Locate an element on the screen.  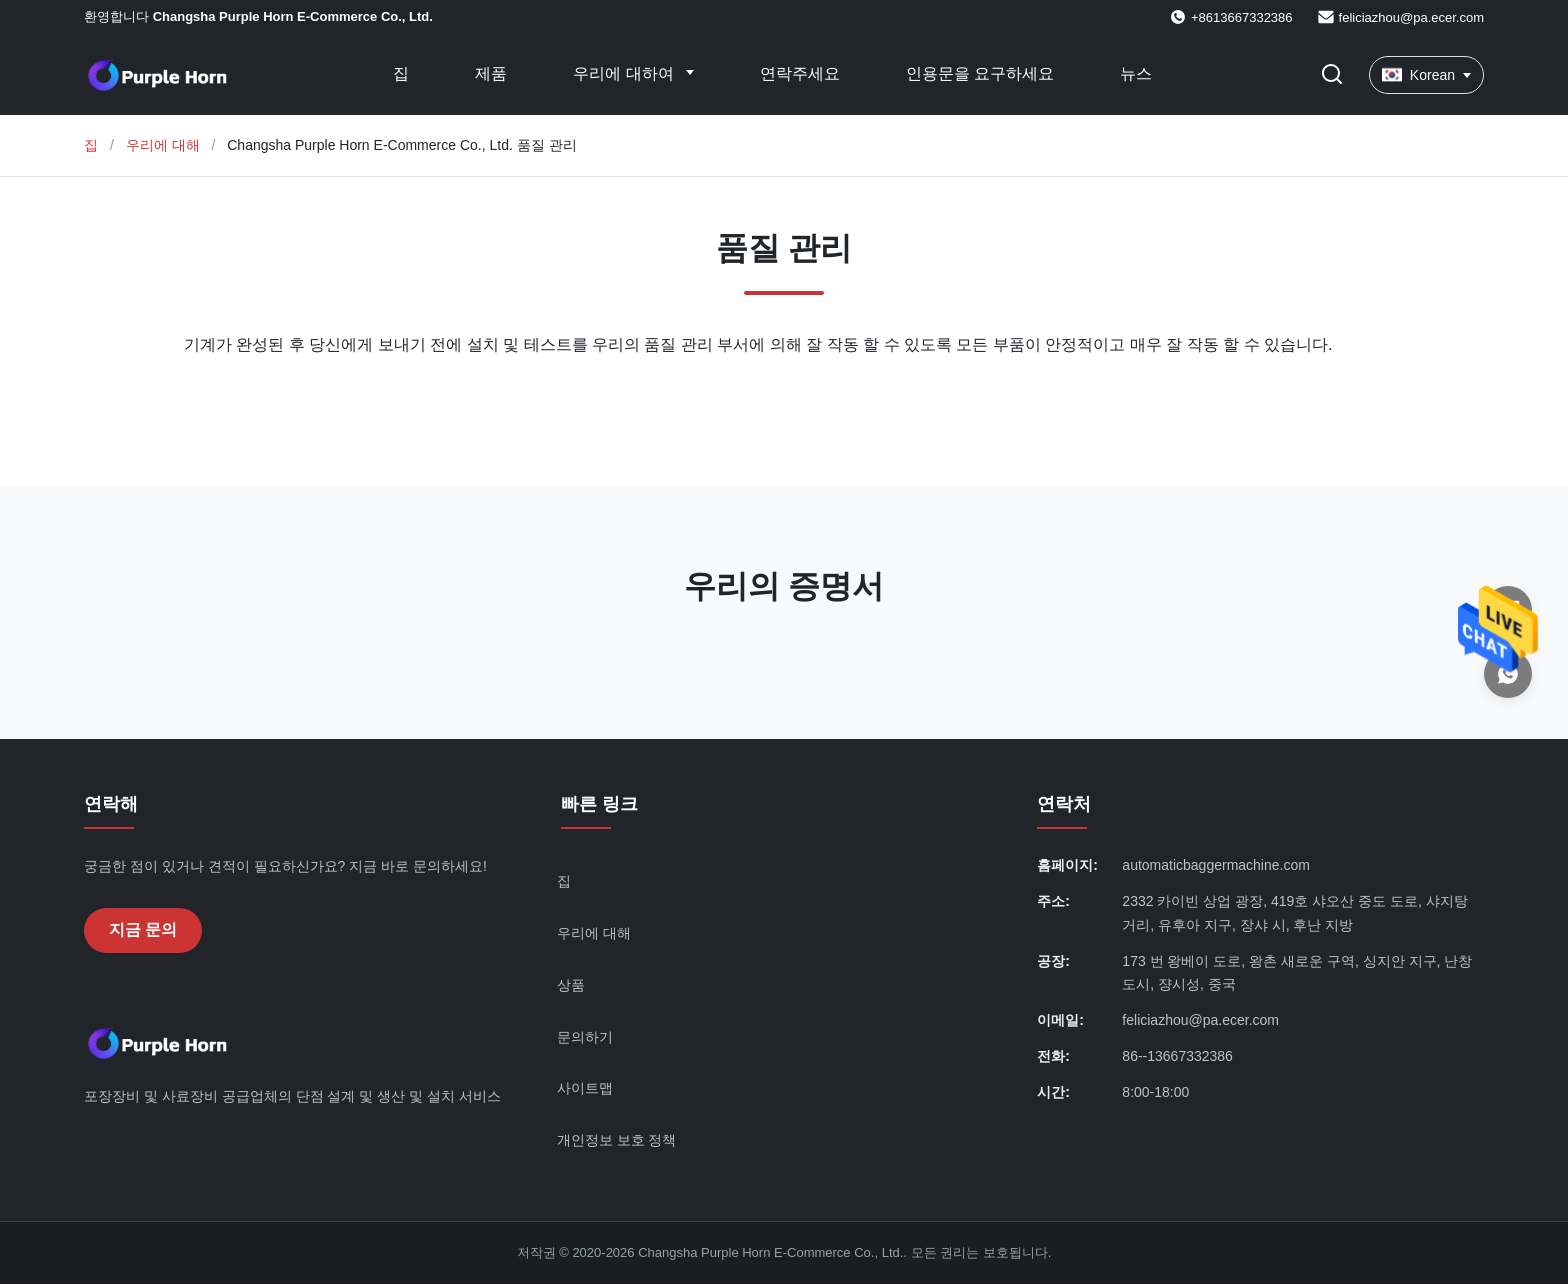
feliciazhou@pa.ecer.com is located at coordinates (1411, 17).